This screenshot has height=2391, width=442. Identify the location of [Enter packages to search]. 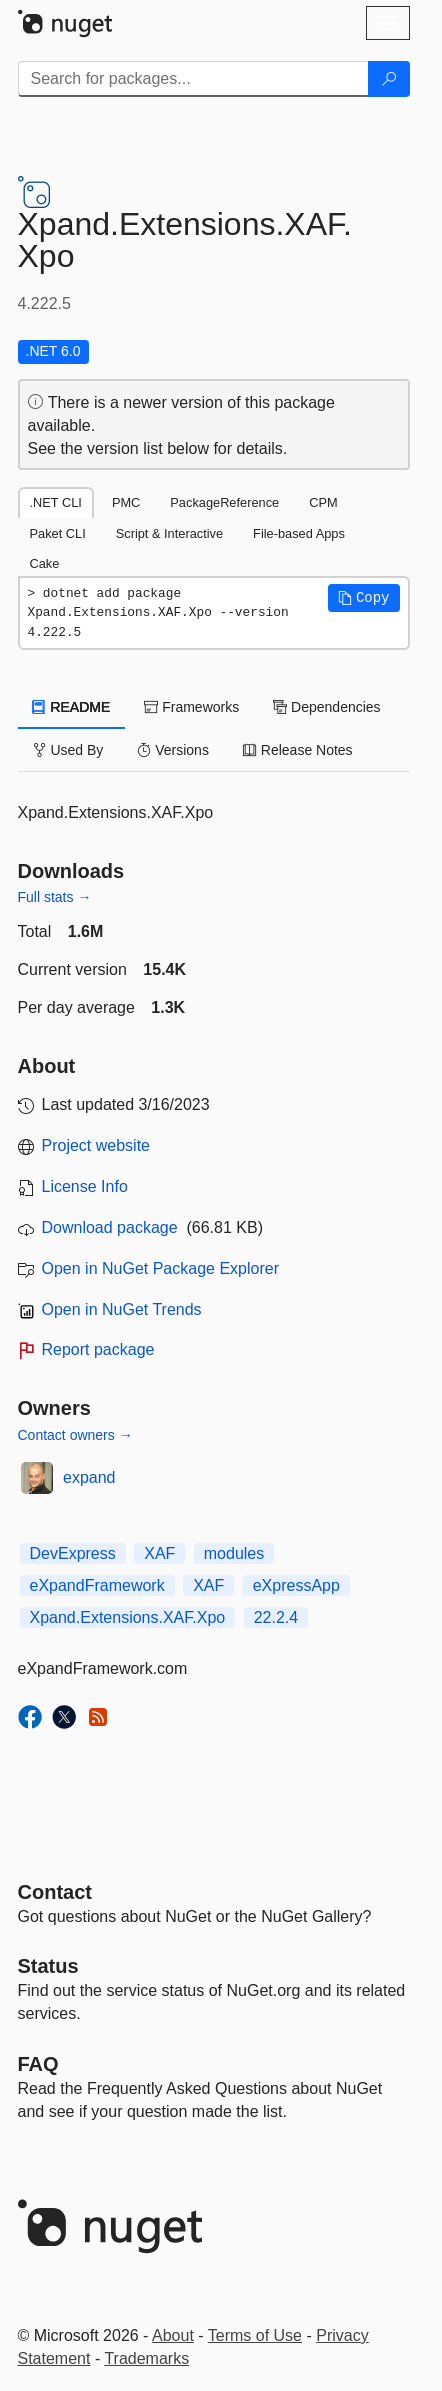
(193, 79).